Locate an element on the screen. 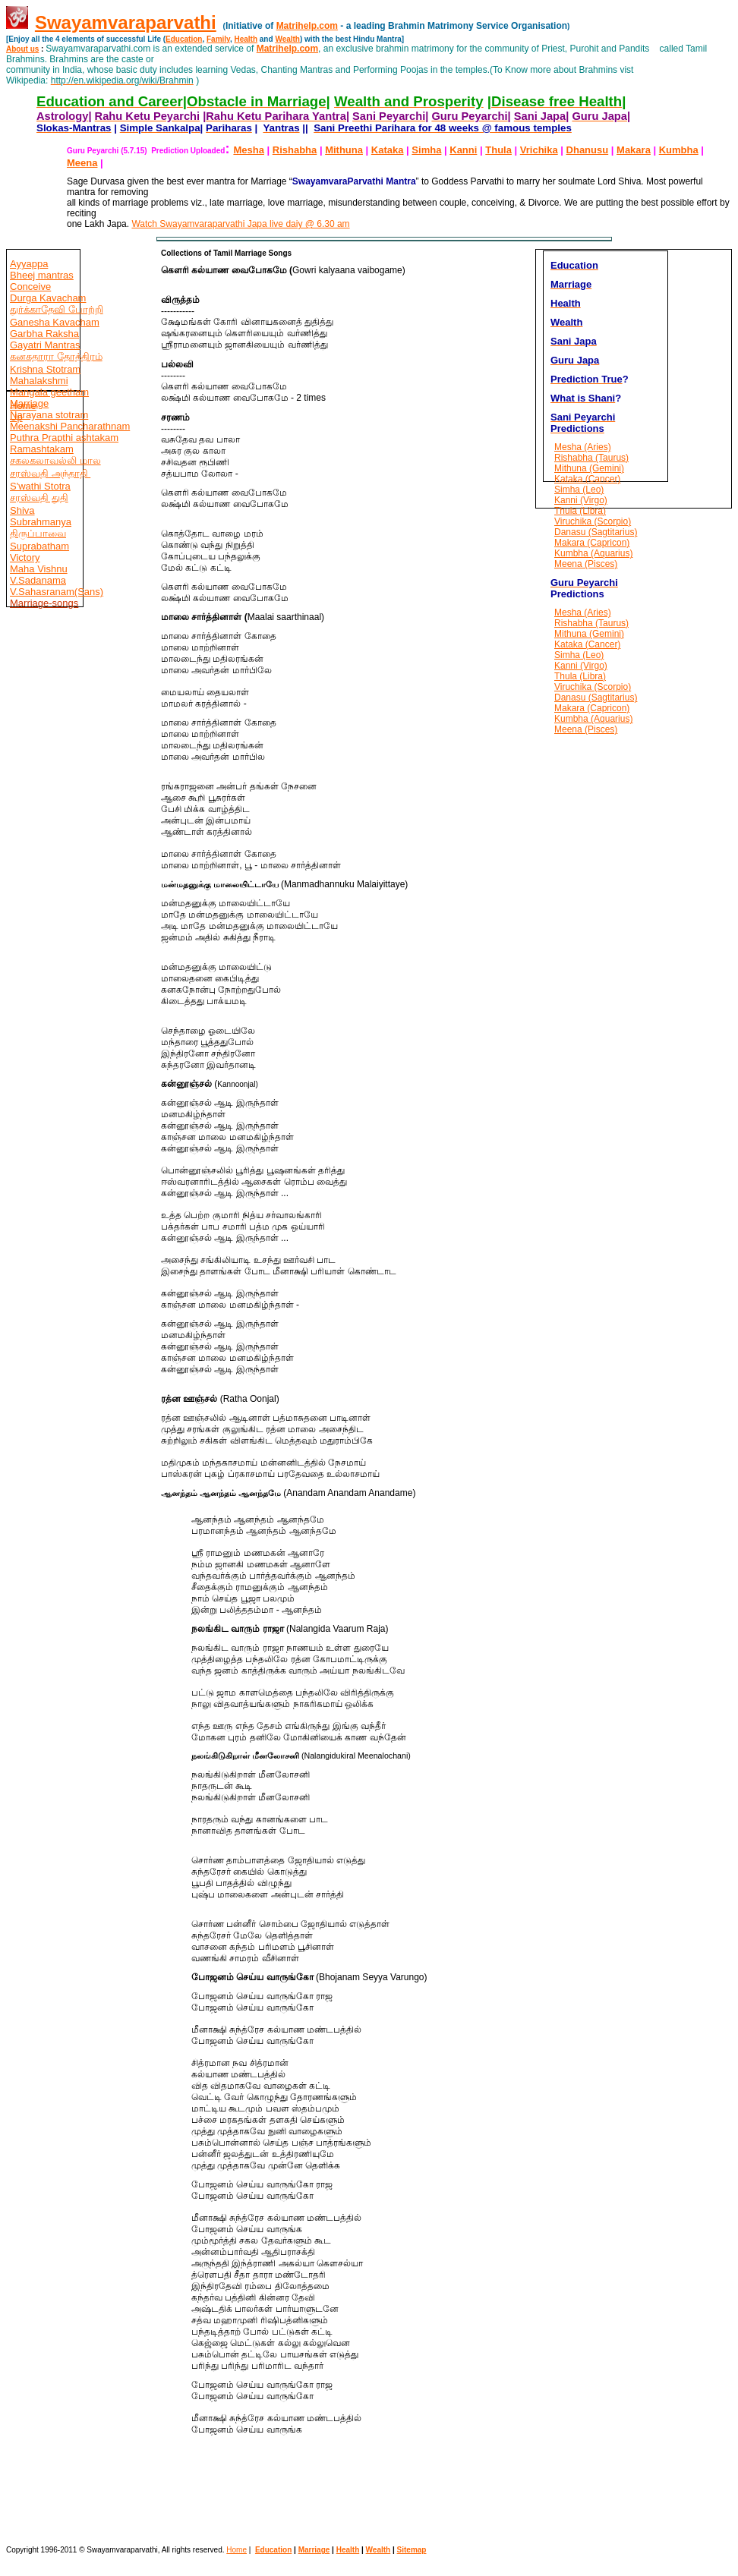 This screenshot has height=2576, width=738. சரஸ்வதி துதி is located at coordinates (39, 497).